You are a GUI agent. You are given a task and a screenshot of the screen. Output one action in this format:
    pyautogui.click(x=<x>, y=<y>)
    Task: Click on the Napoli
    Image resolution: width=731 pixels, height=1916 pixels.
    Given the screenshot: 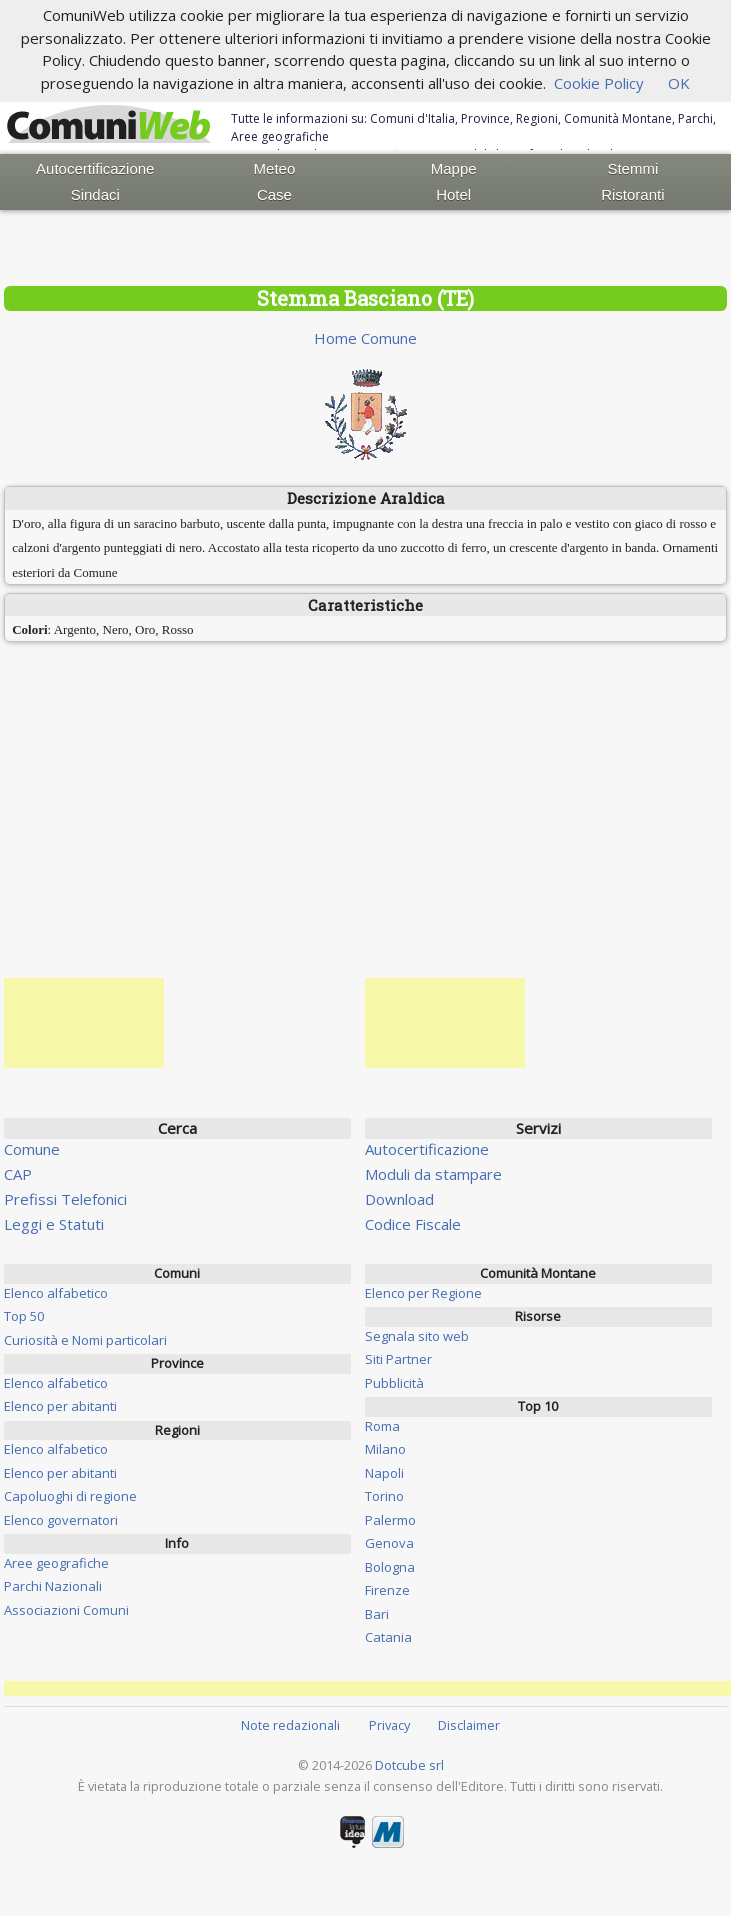 What is the action you would take?
    pyautogui.click(x=384, y=1473)
    